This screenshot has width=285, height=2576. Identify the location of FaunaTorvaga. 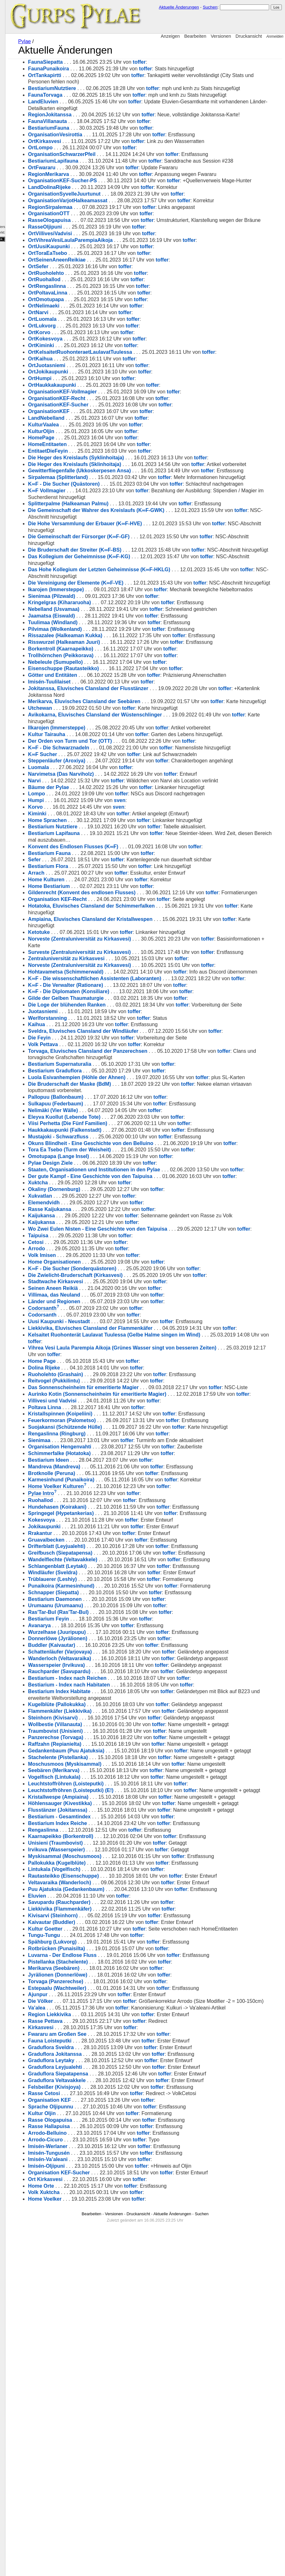
(95, 101).